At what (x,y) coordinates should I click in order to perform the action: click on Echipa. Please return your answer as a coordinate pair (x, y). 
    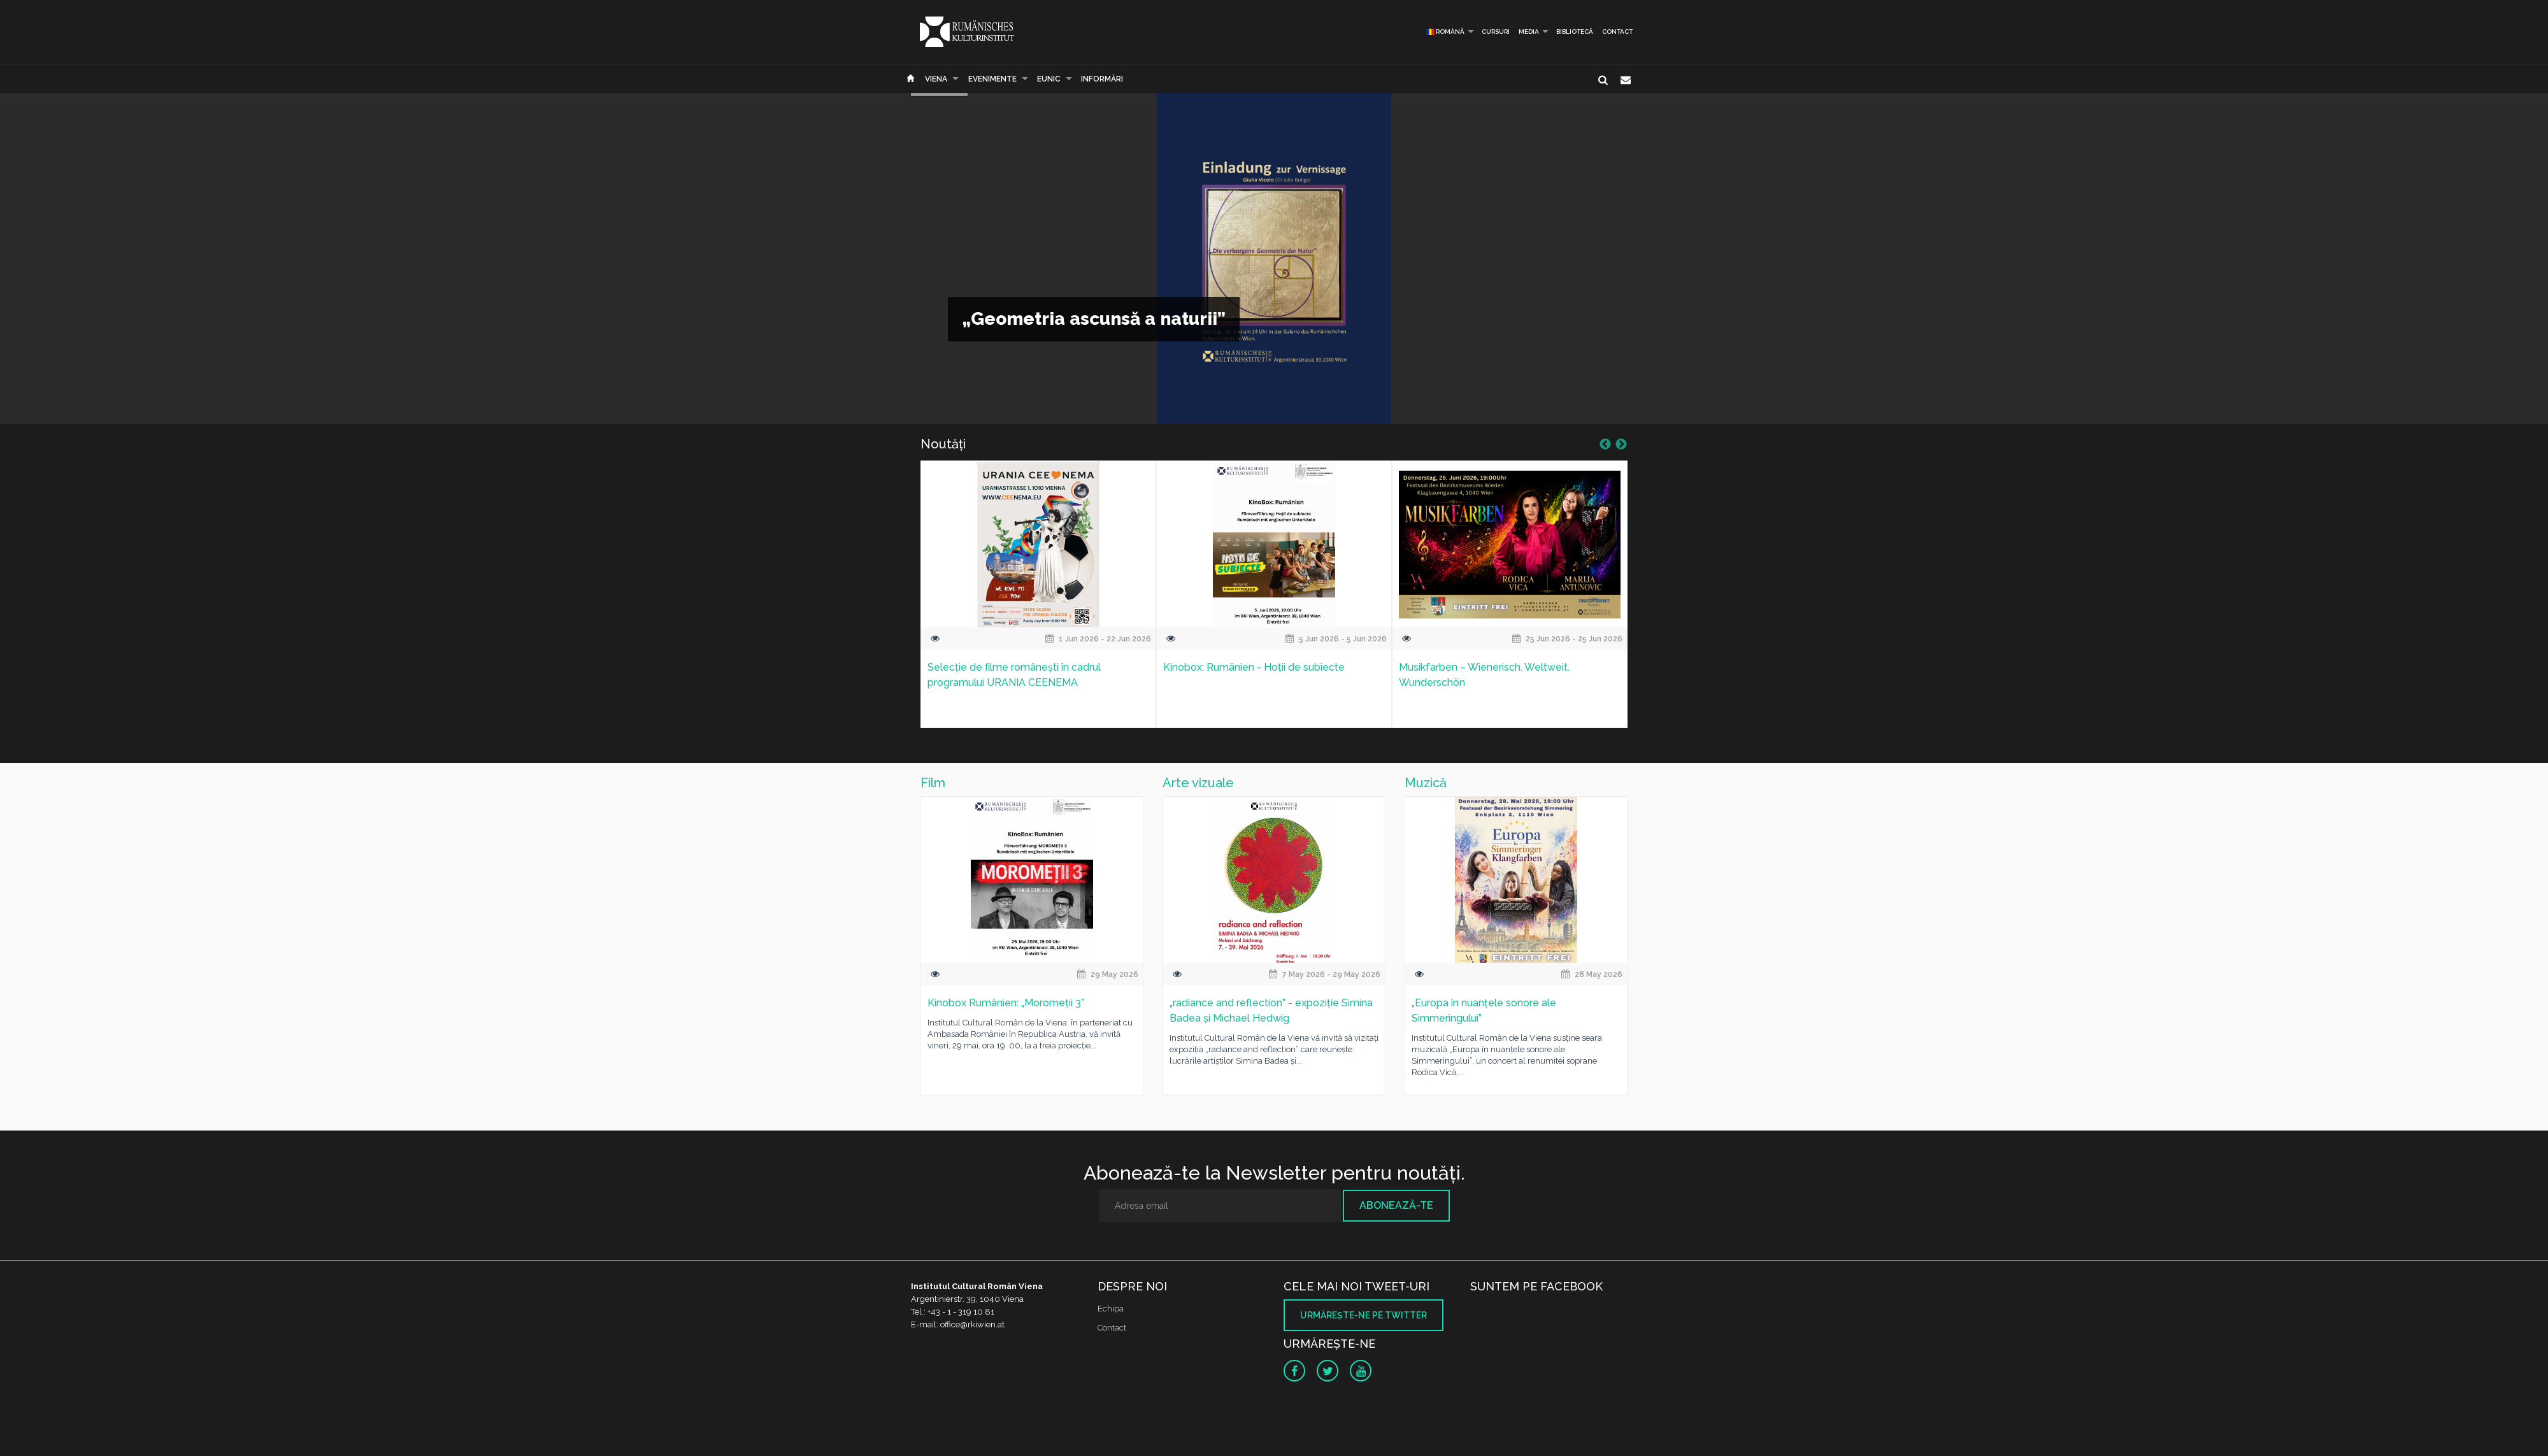
    Looking at the image, I should click on (1111, 1308).